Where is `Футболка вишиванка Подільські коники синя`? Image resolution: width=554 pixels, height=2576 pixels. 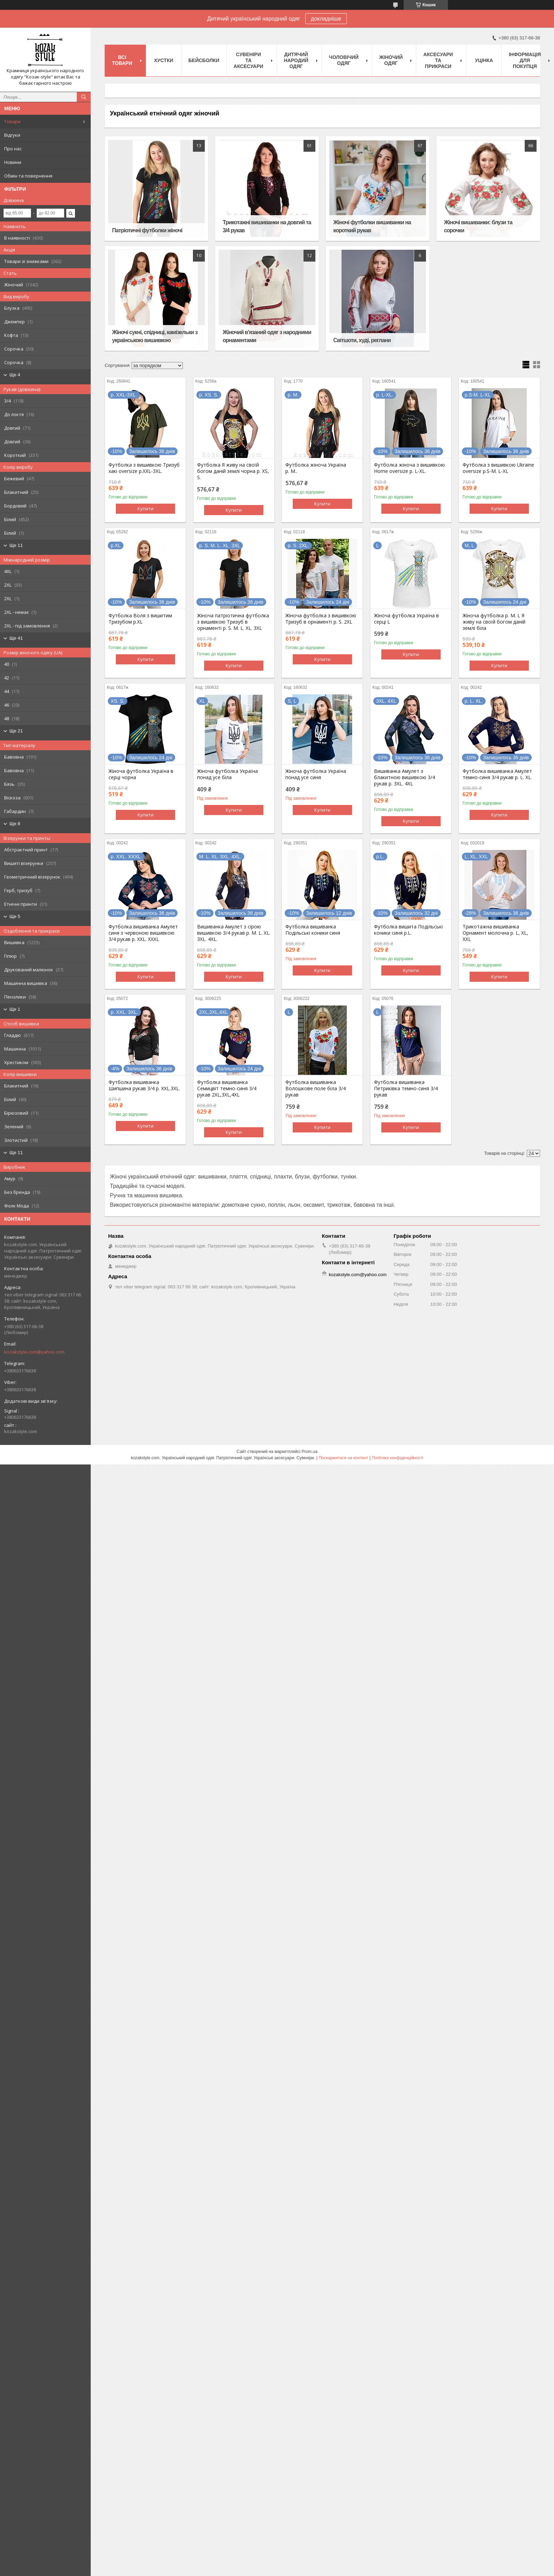
Футболка вишиванка Подільські коники синя is located at coordinates (312, 930).